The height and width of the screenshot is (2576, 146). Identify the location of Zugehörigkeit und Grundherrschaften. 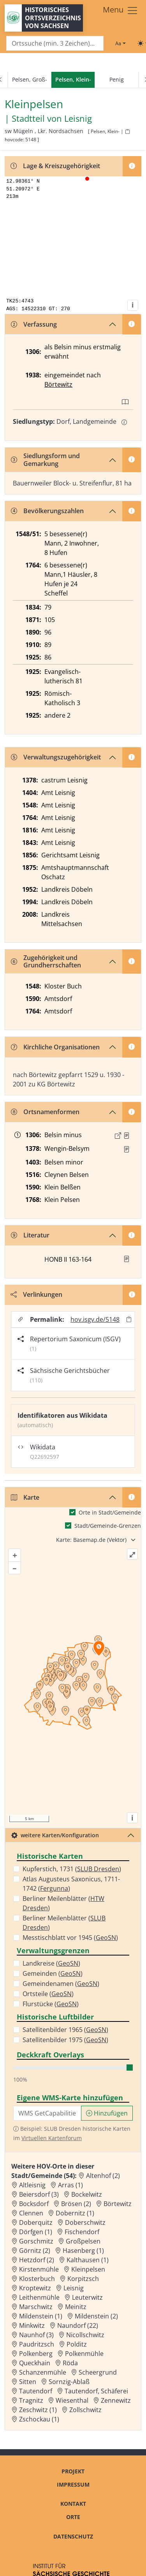
(46, 961).